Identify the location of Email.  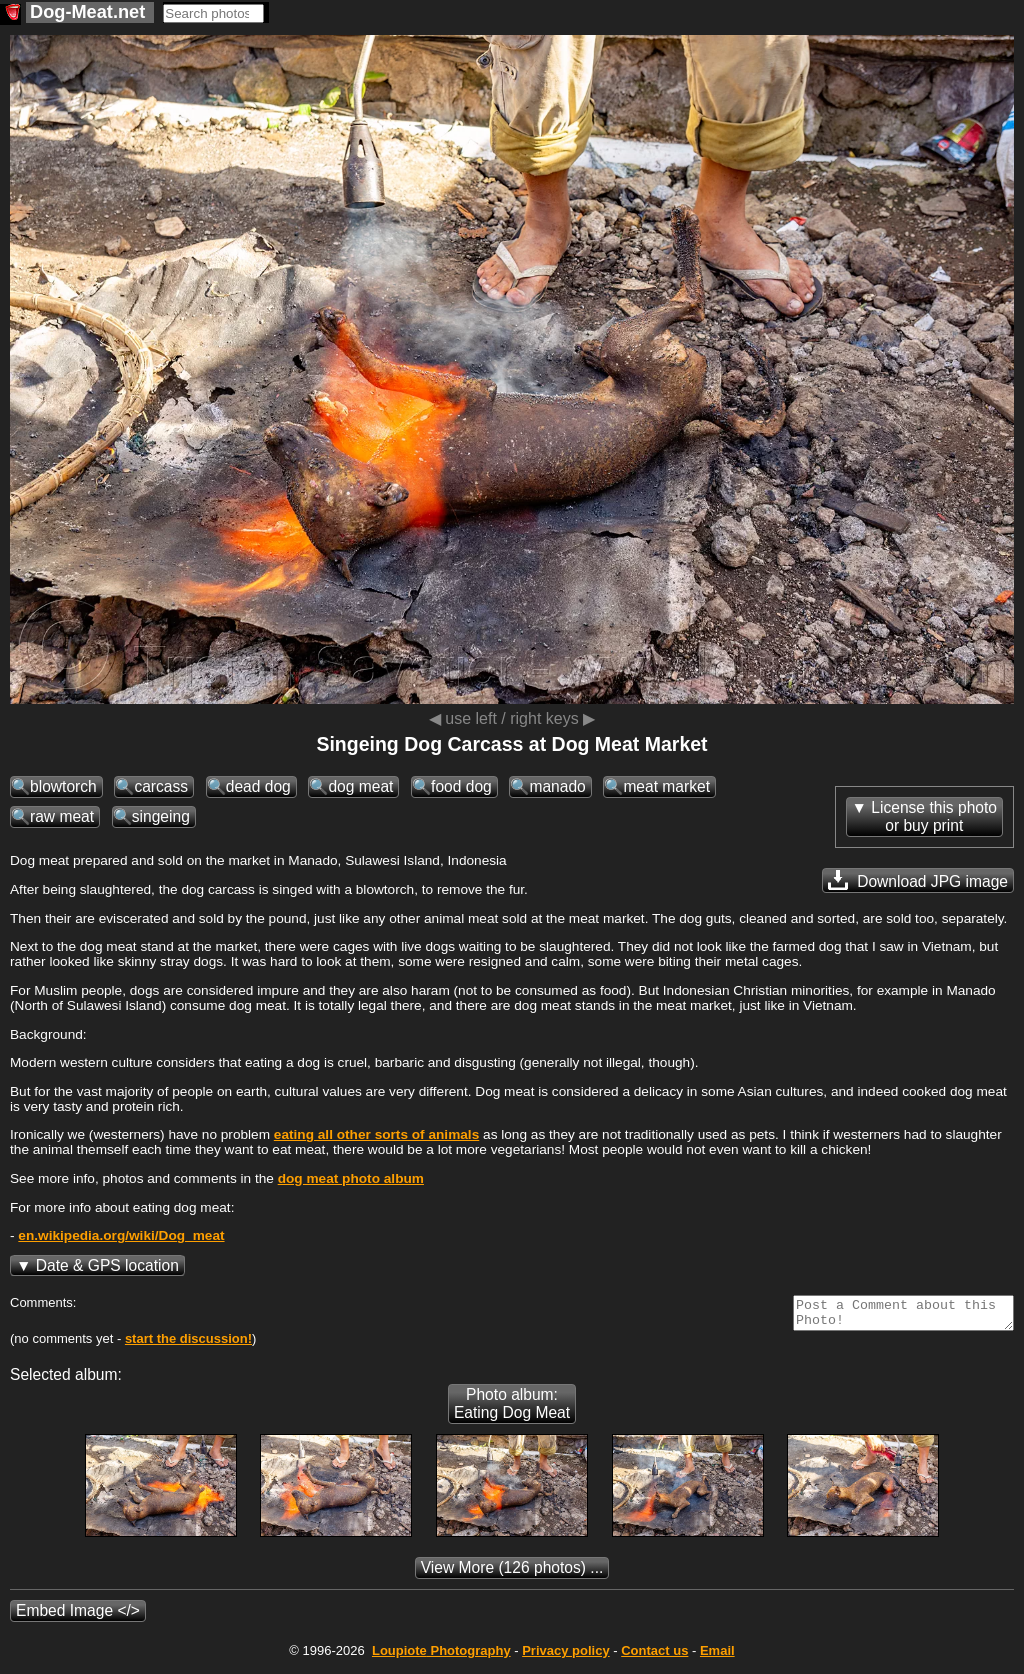
(717, 1656).